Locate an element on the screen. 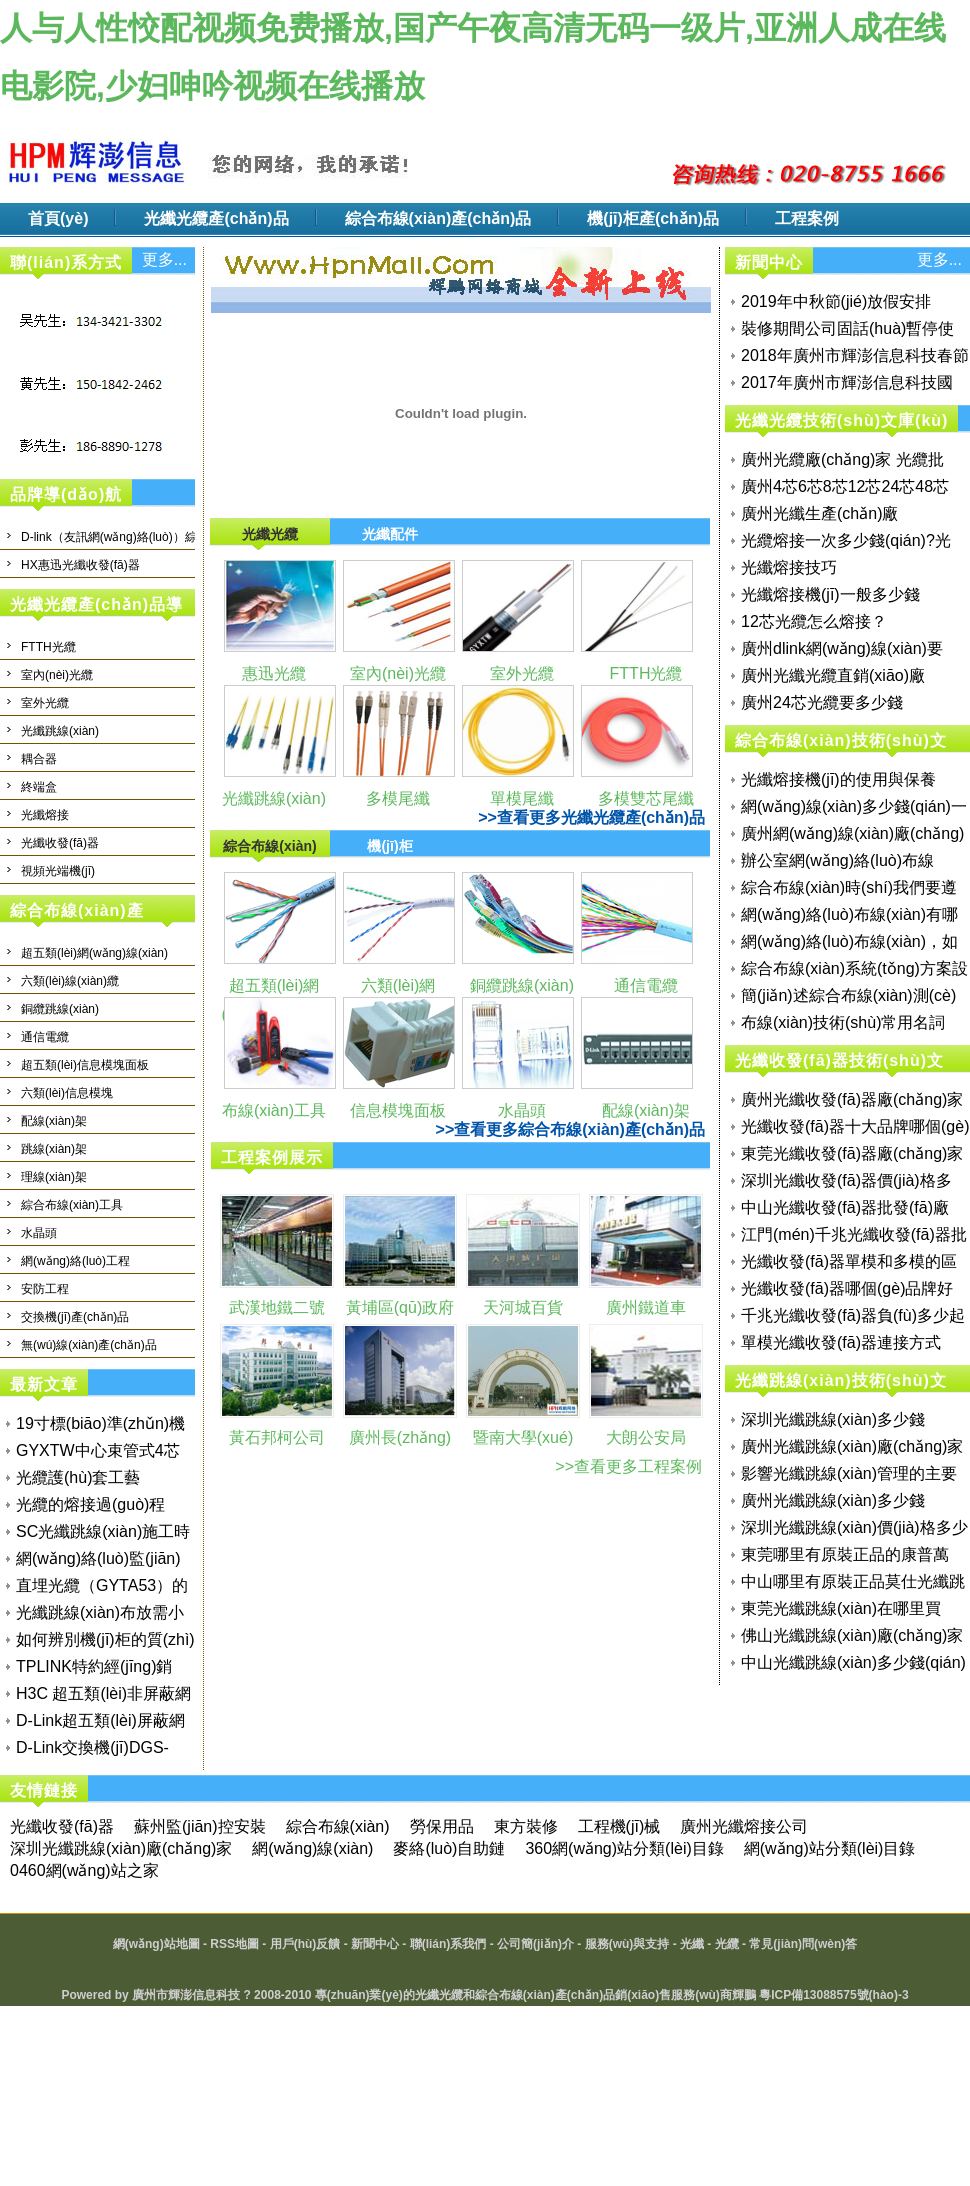 Image resolution: width=970 pixels, height=2186 pixels. 工程機(jī)械 is located at coordinates (619, 1826).